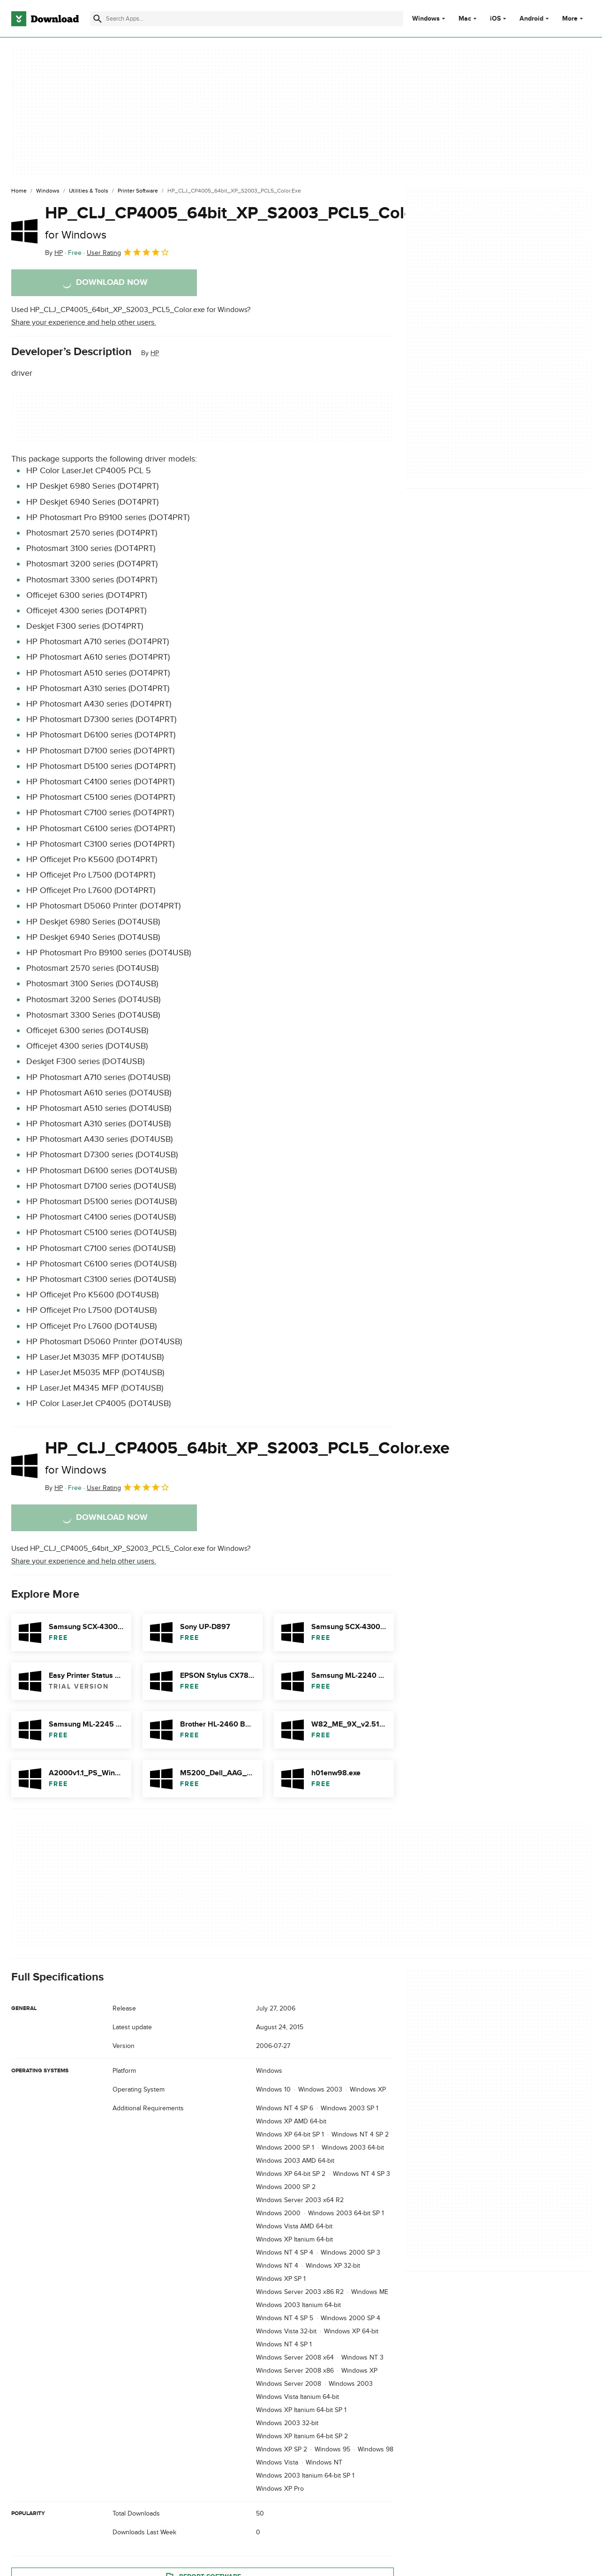  Describe the element at coordinates (48, 191) in the screenshot. I see `[Windows]` at that location.